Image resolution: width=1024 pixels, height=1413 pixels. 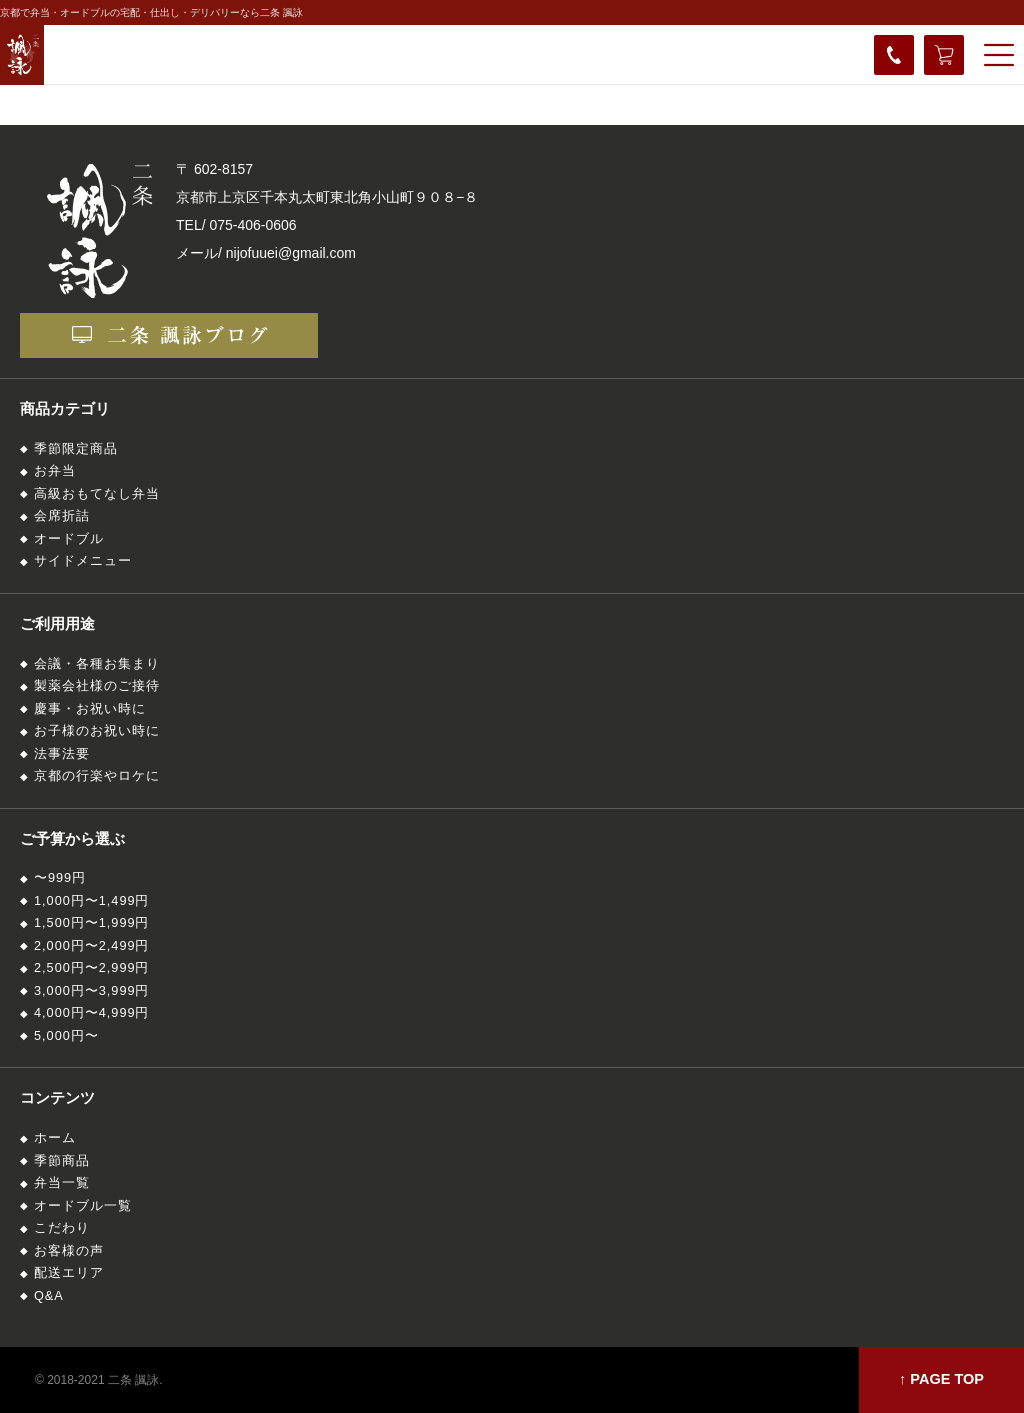 What do you see at coordinates (90, 709) in the screenshot?
I see `慶事・お祝い時に` at bounding box center [90, 709].